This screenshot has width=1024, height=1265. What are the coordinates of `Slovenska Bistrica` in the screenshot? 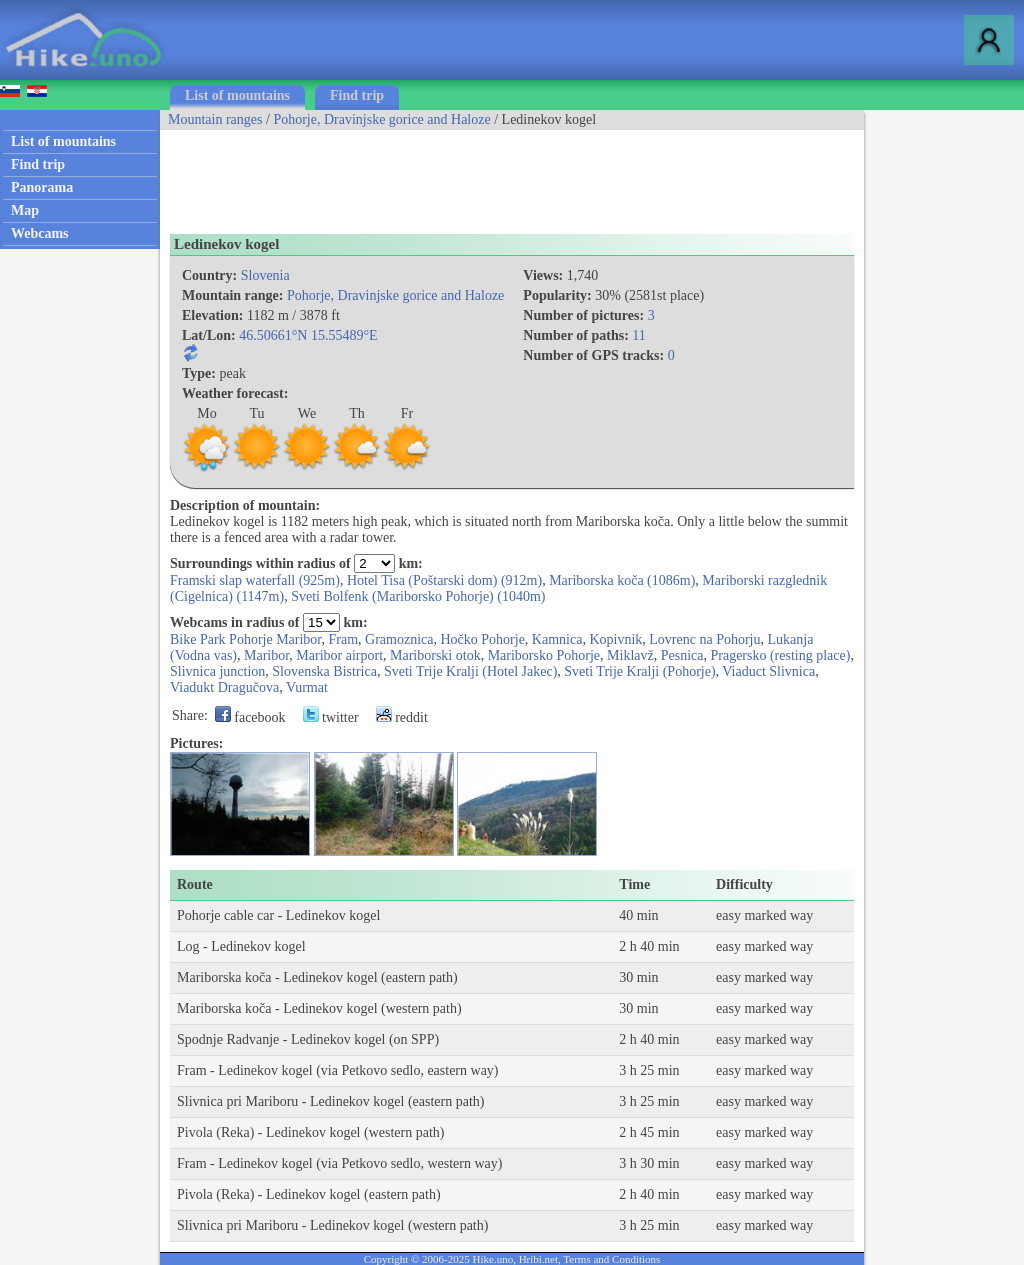 It's located at (324, 671).